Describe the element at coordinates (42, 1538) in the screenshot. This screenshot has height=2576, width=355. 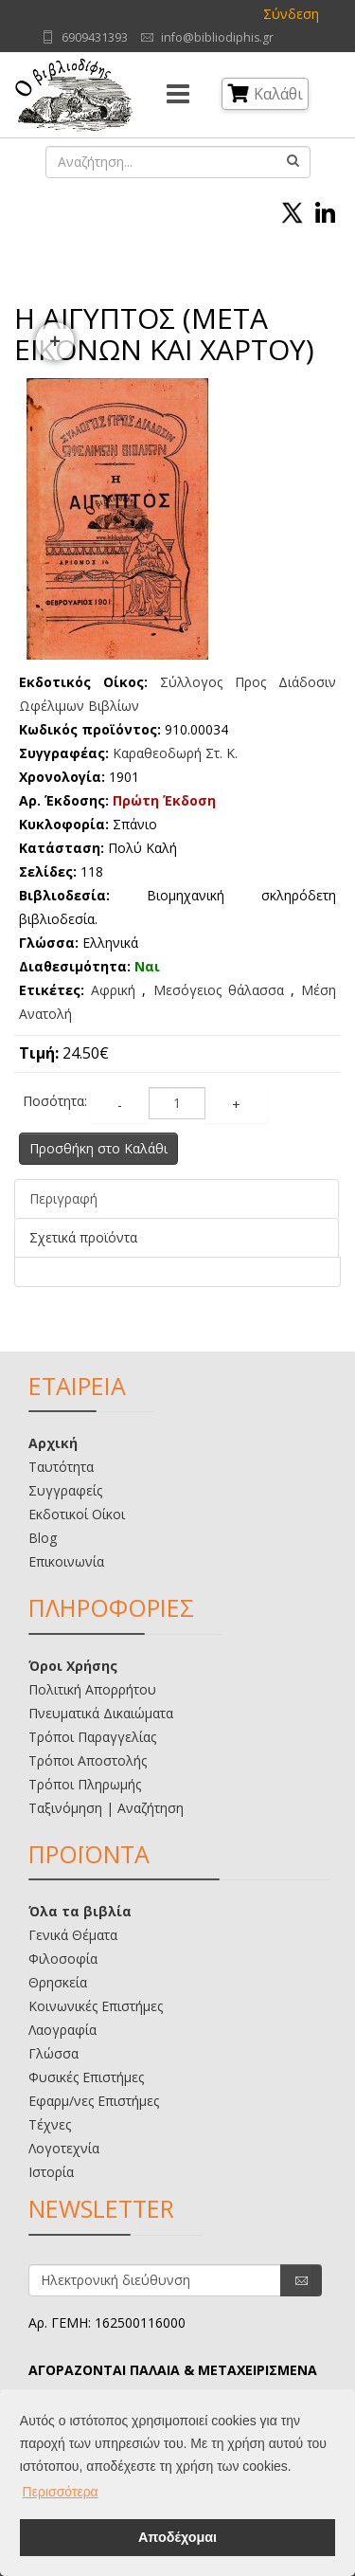
I see `Blog` at that location.